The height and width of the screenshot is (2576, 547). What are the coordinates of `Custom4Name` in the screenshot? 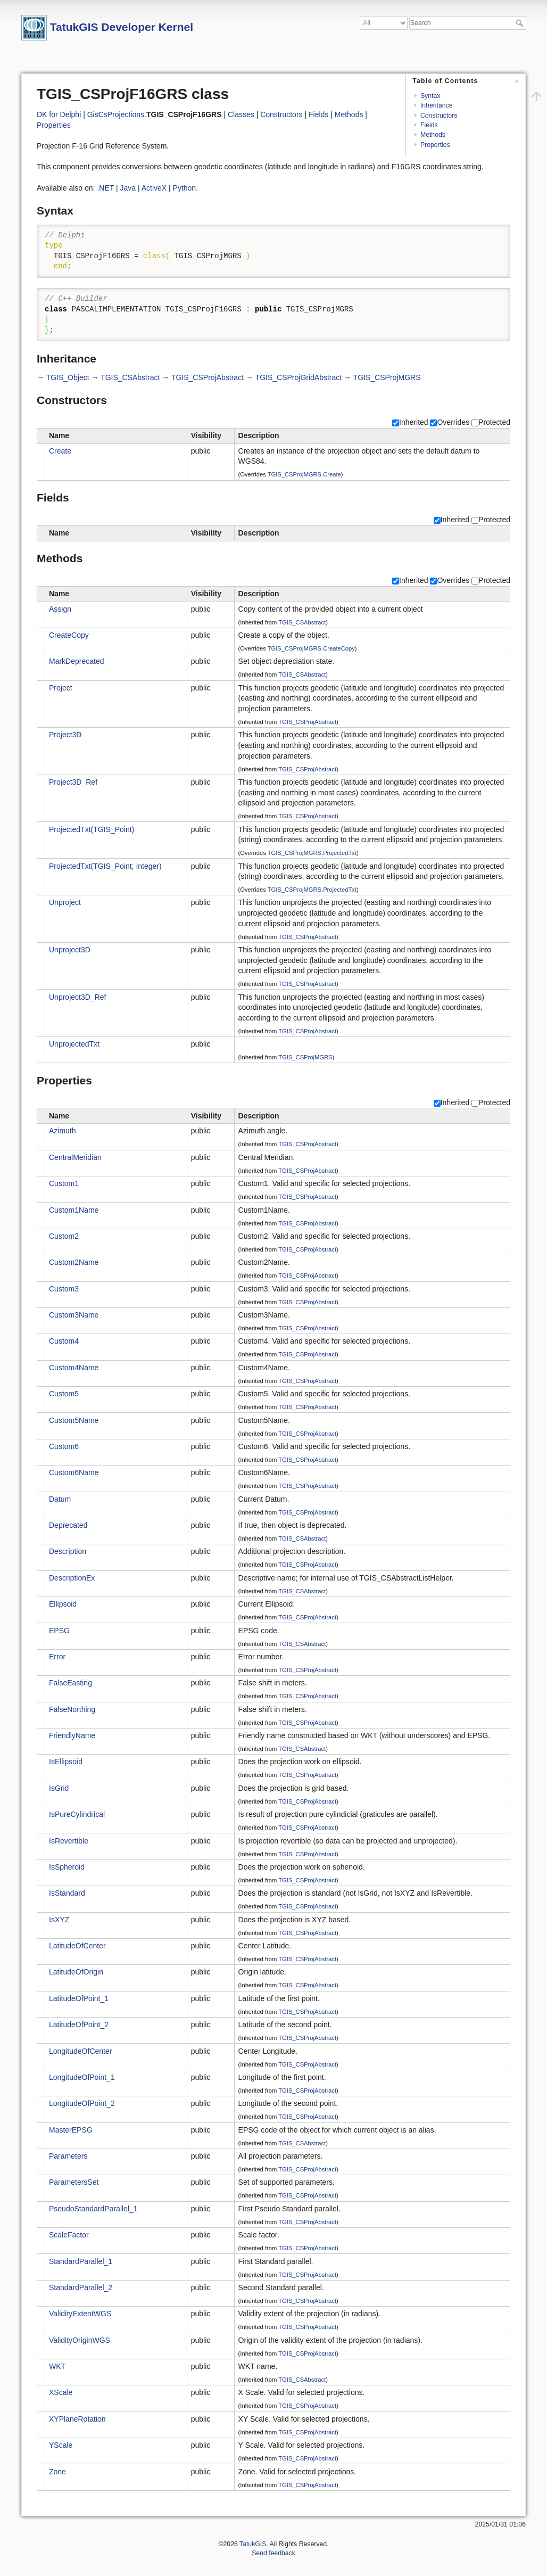 It's located at (73, 1367).